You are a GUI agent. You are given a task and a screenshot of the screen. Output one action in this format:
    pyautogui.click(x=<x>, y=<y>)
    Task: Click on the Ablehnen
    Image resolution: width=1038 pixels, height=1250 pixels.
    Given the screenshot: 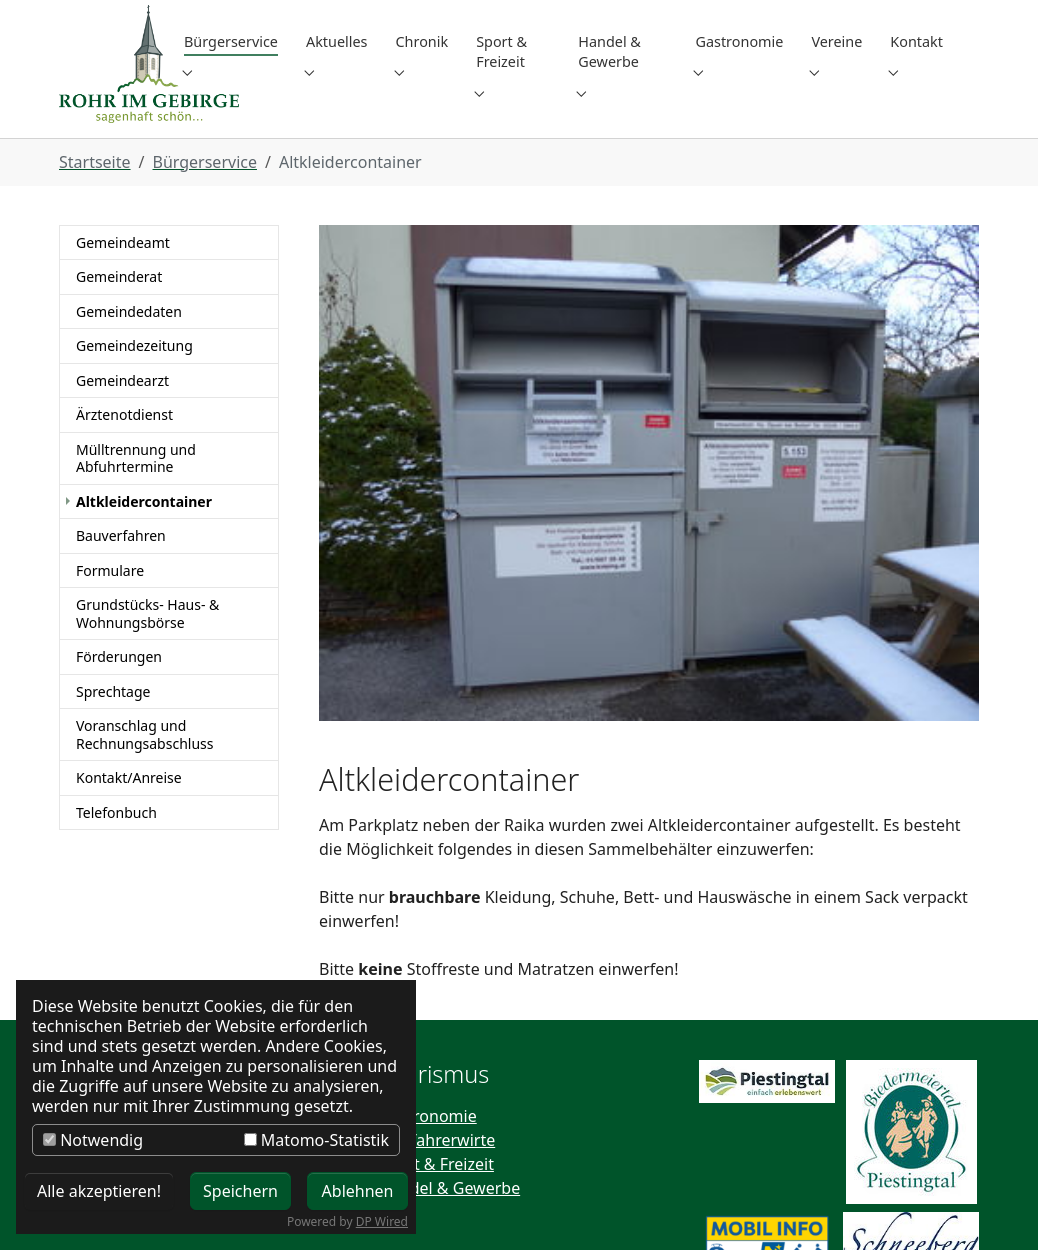 What is the action you would take?
    pyautogui.click(x=358, y=1191)
    